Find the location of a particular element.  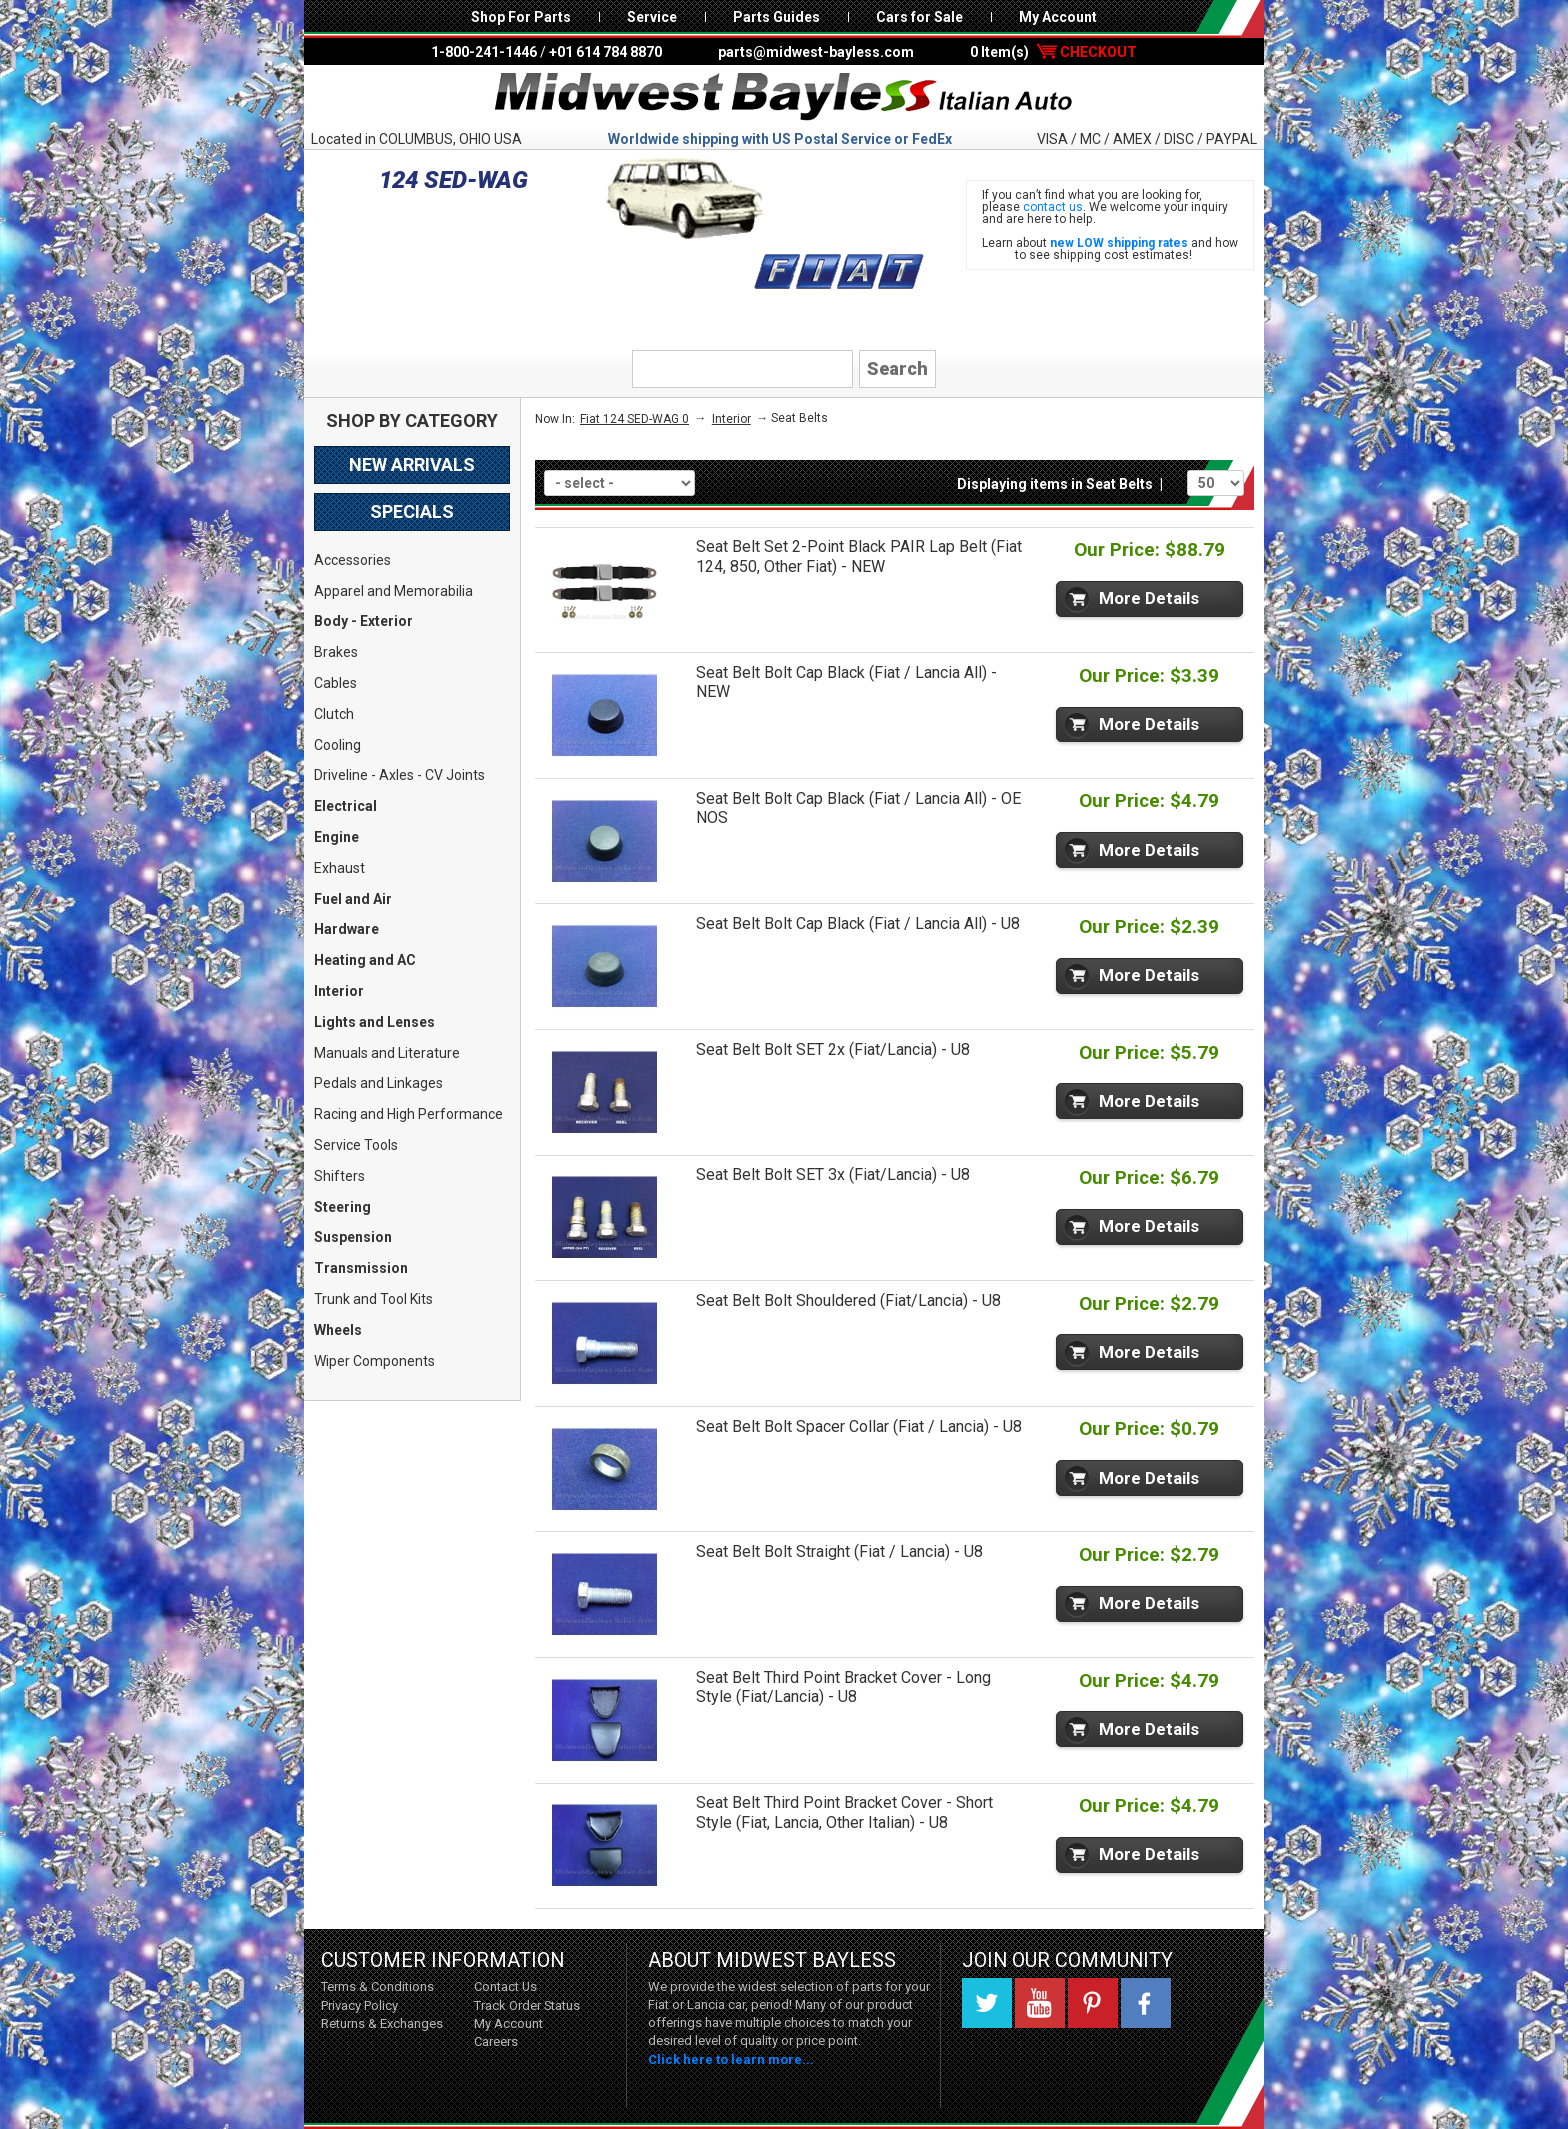

Careers is located at coordinates (496, 2041).